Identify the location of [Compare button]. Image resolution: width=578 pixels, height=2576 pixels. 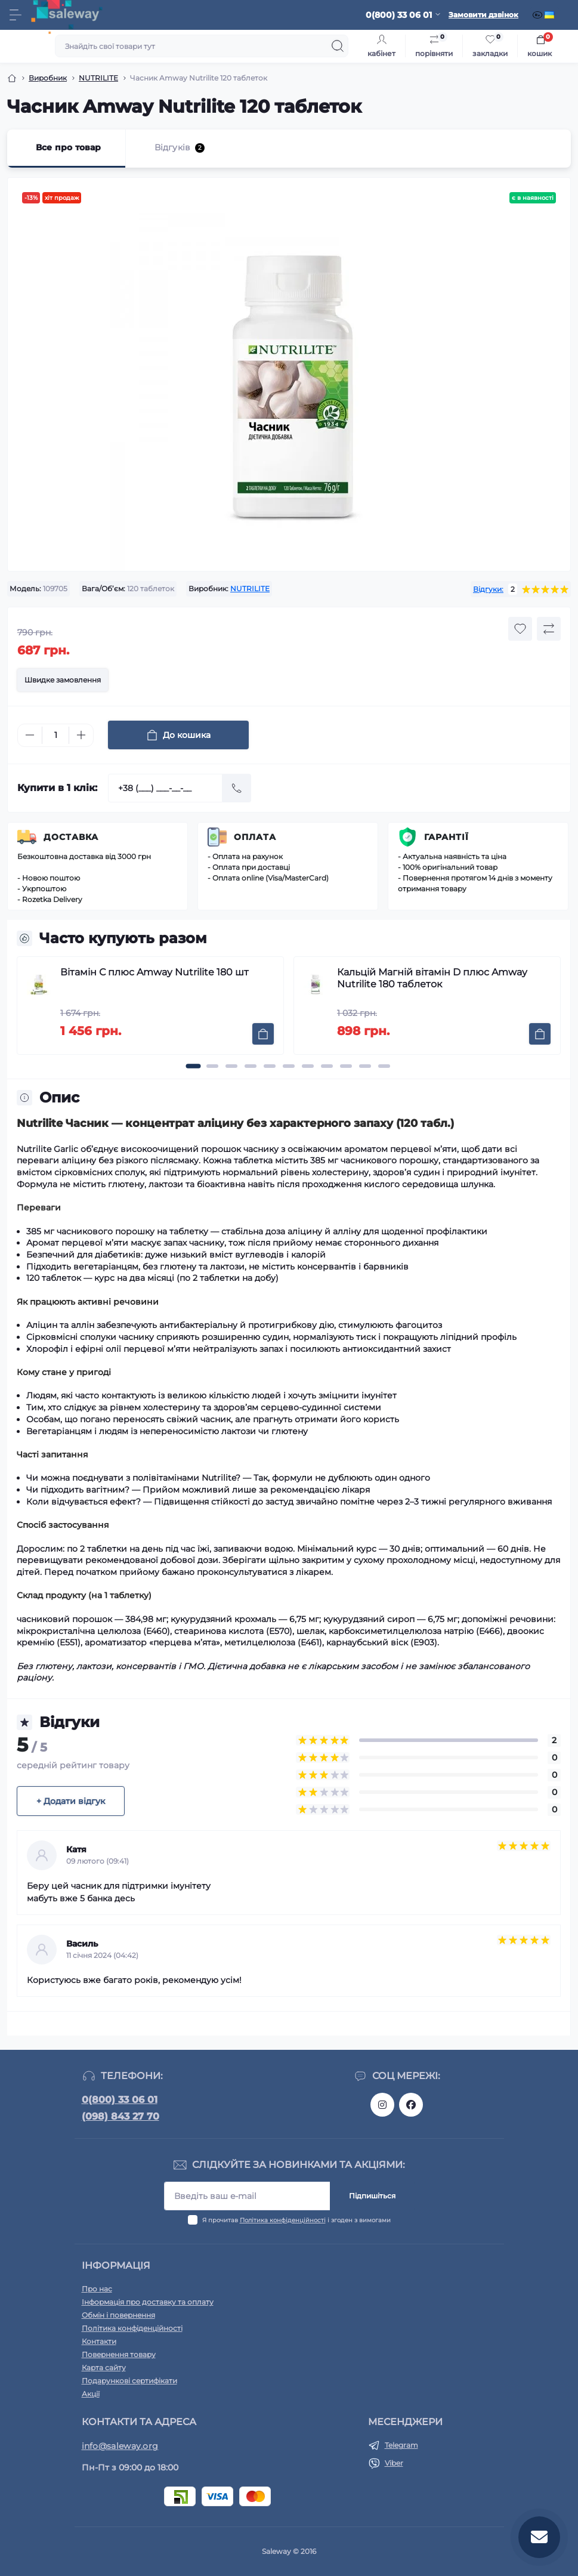
(549, 629).